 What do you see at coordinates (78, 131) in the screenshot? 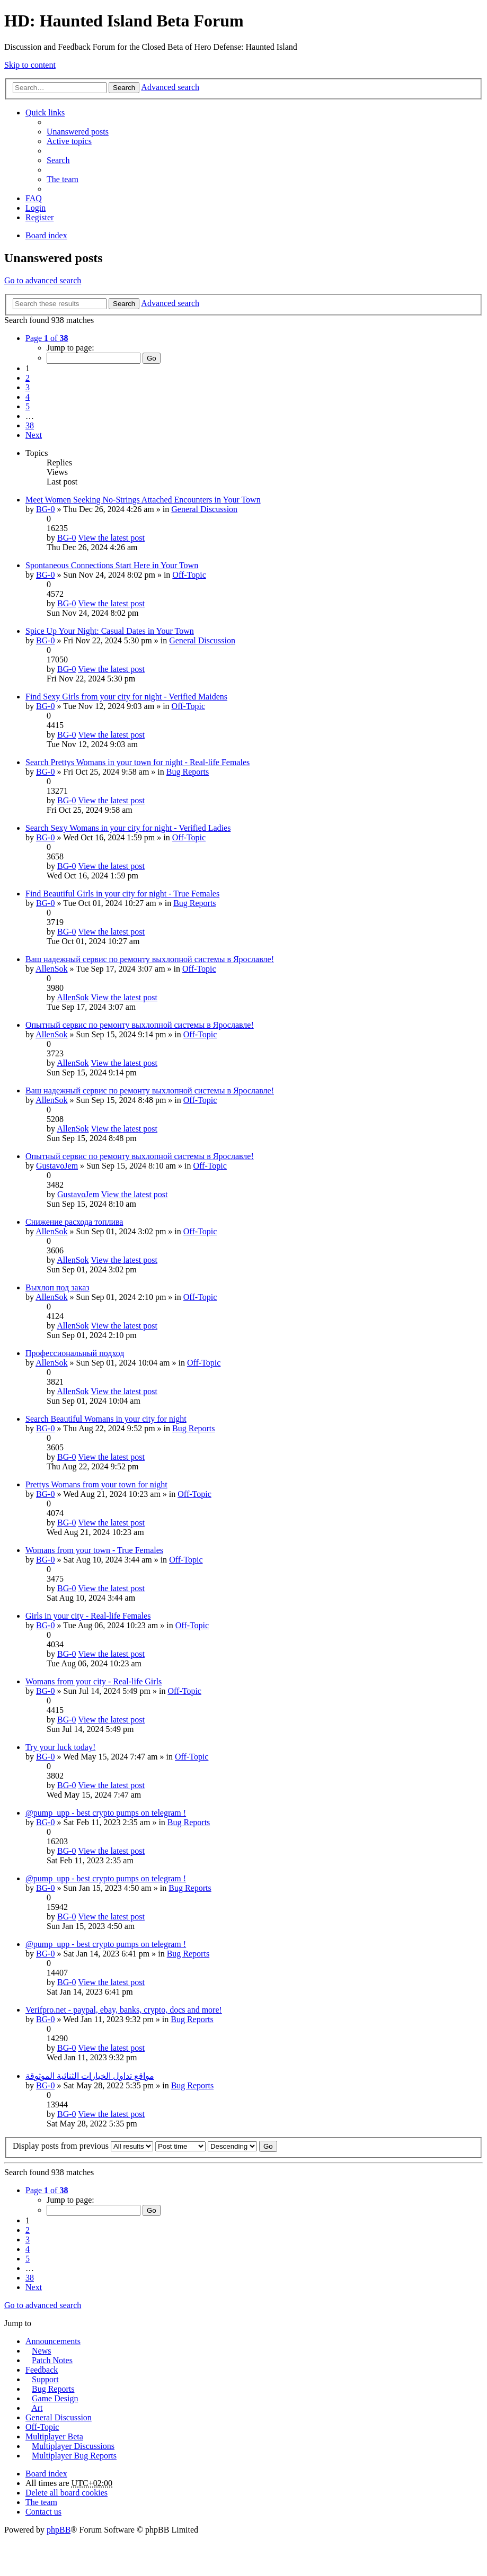
I see `Unanswered posts [menuitem]` at bounding box center [78, 131].